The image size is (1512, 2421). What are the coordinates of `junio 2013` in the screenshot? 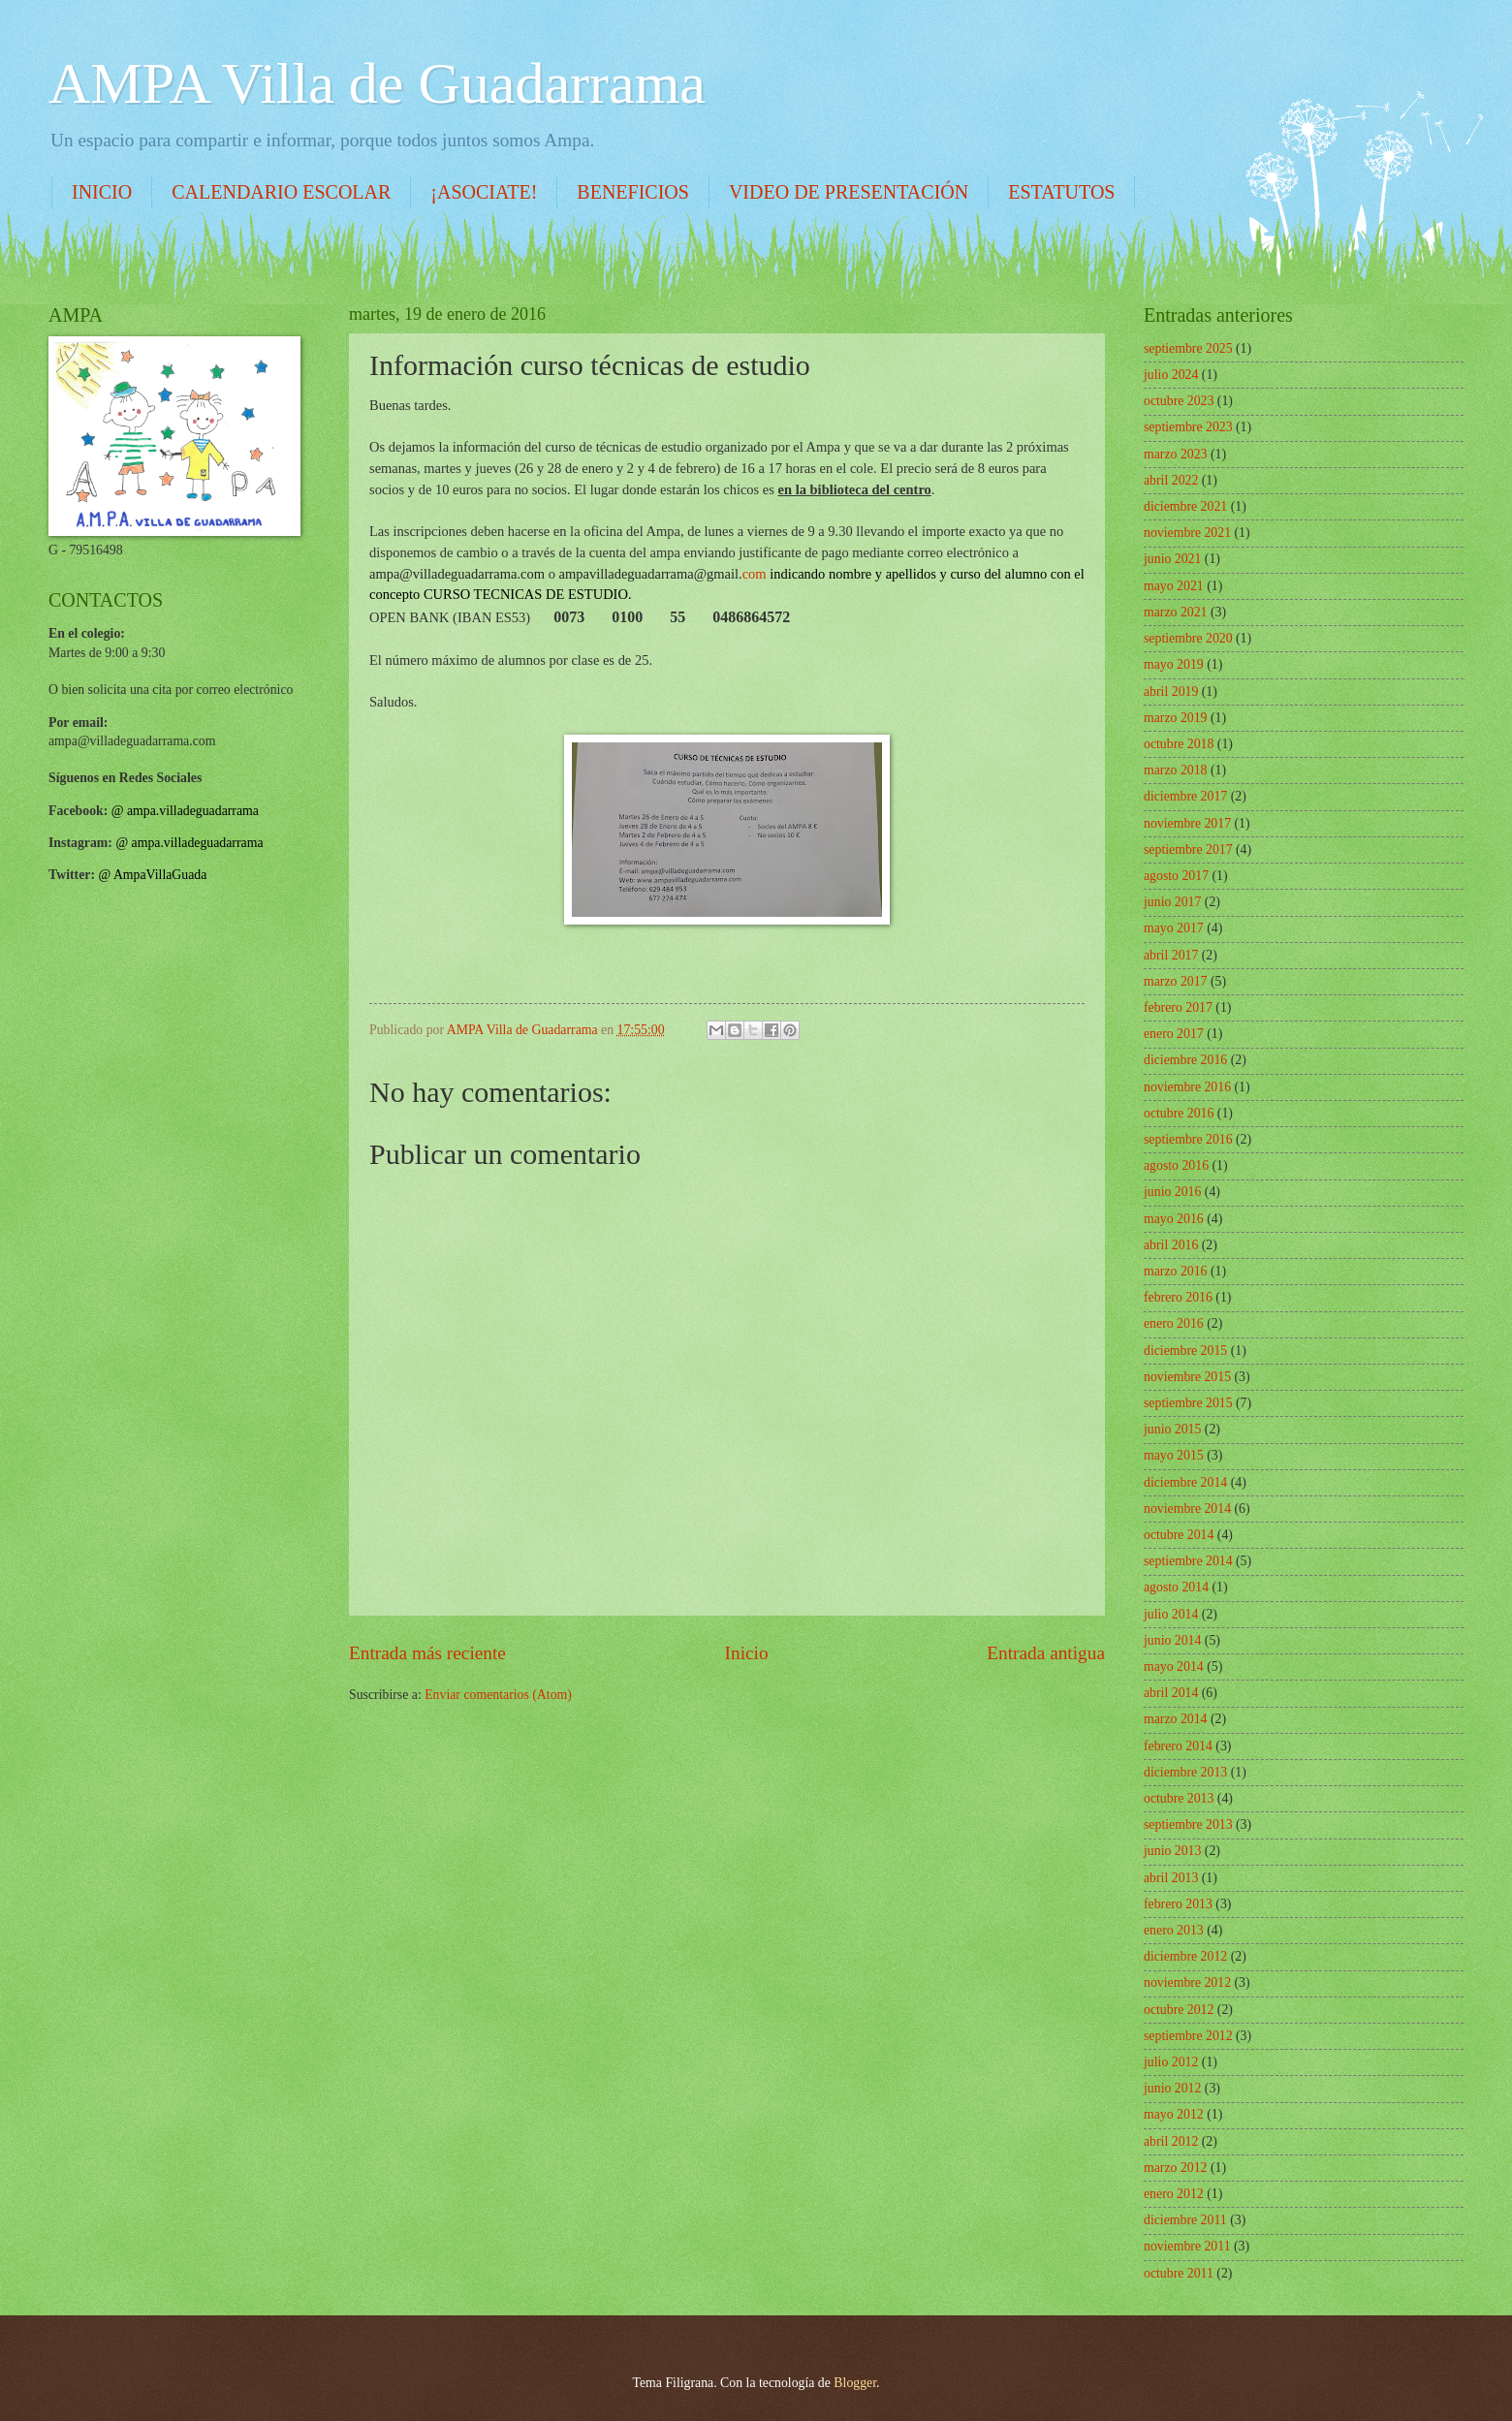 It's located at (1172, 1850).